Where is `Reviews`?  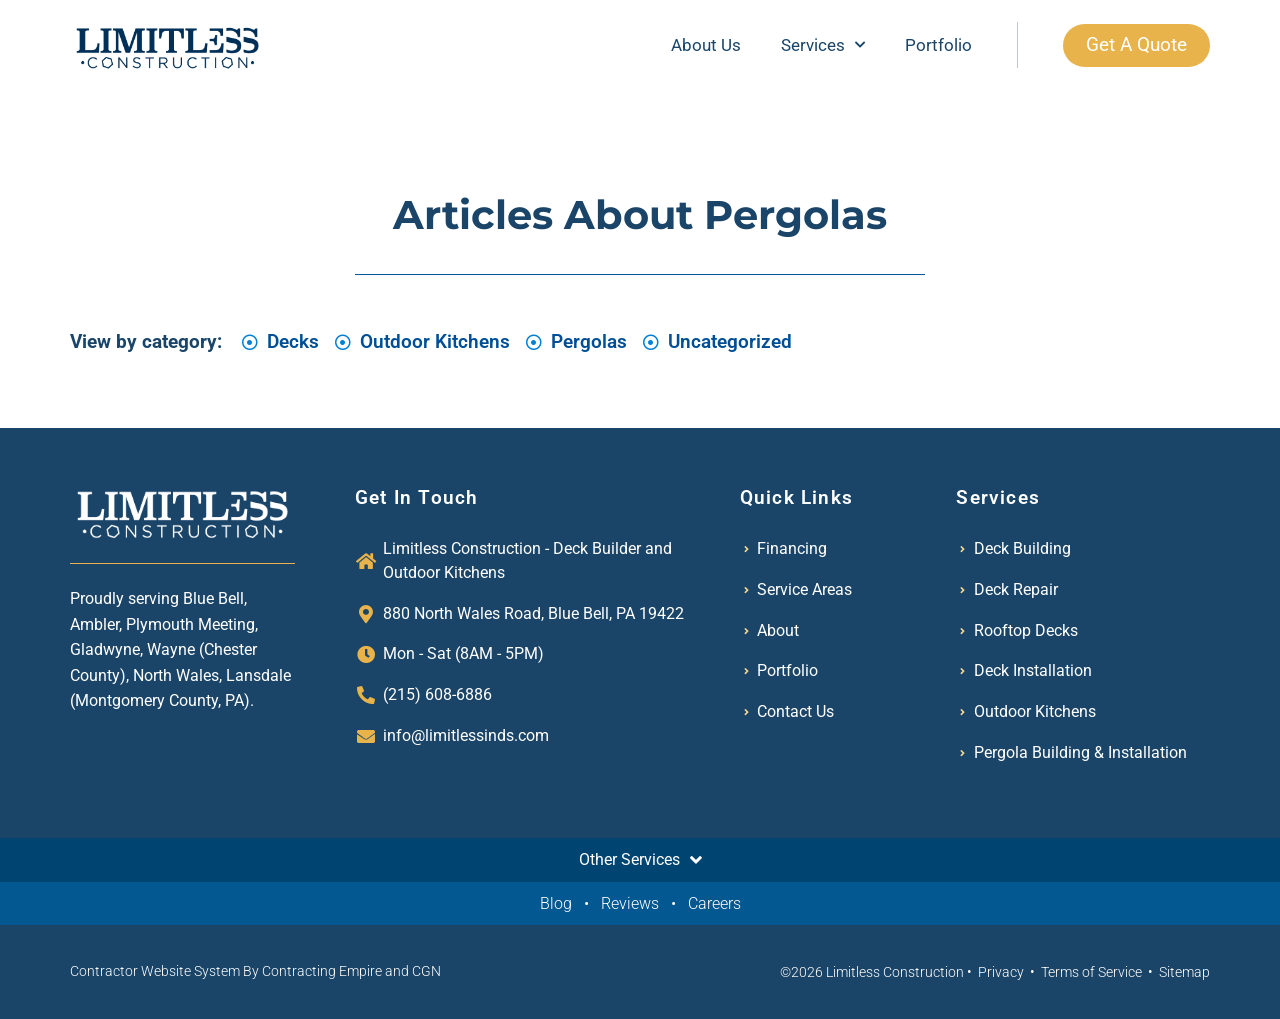
Reviews is located at coordinates (630, 903).